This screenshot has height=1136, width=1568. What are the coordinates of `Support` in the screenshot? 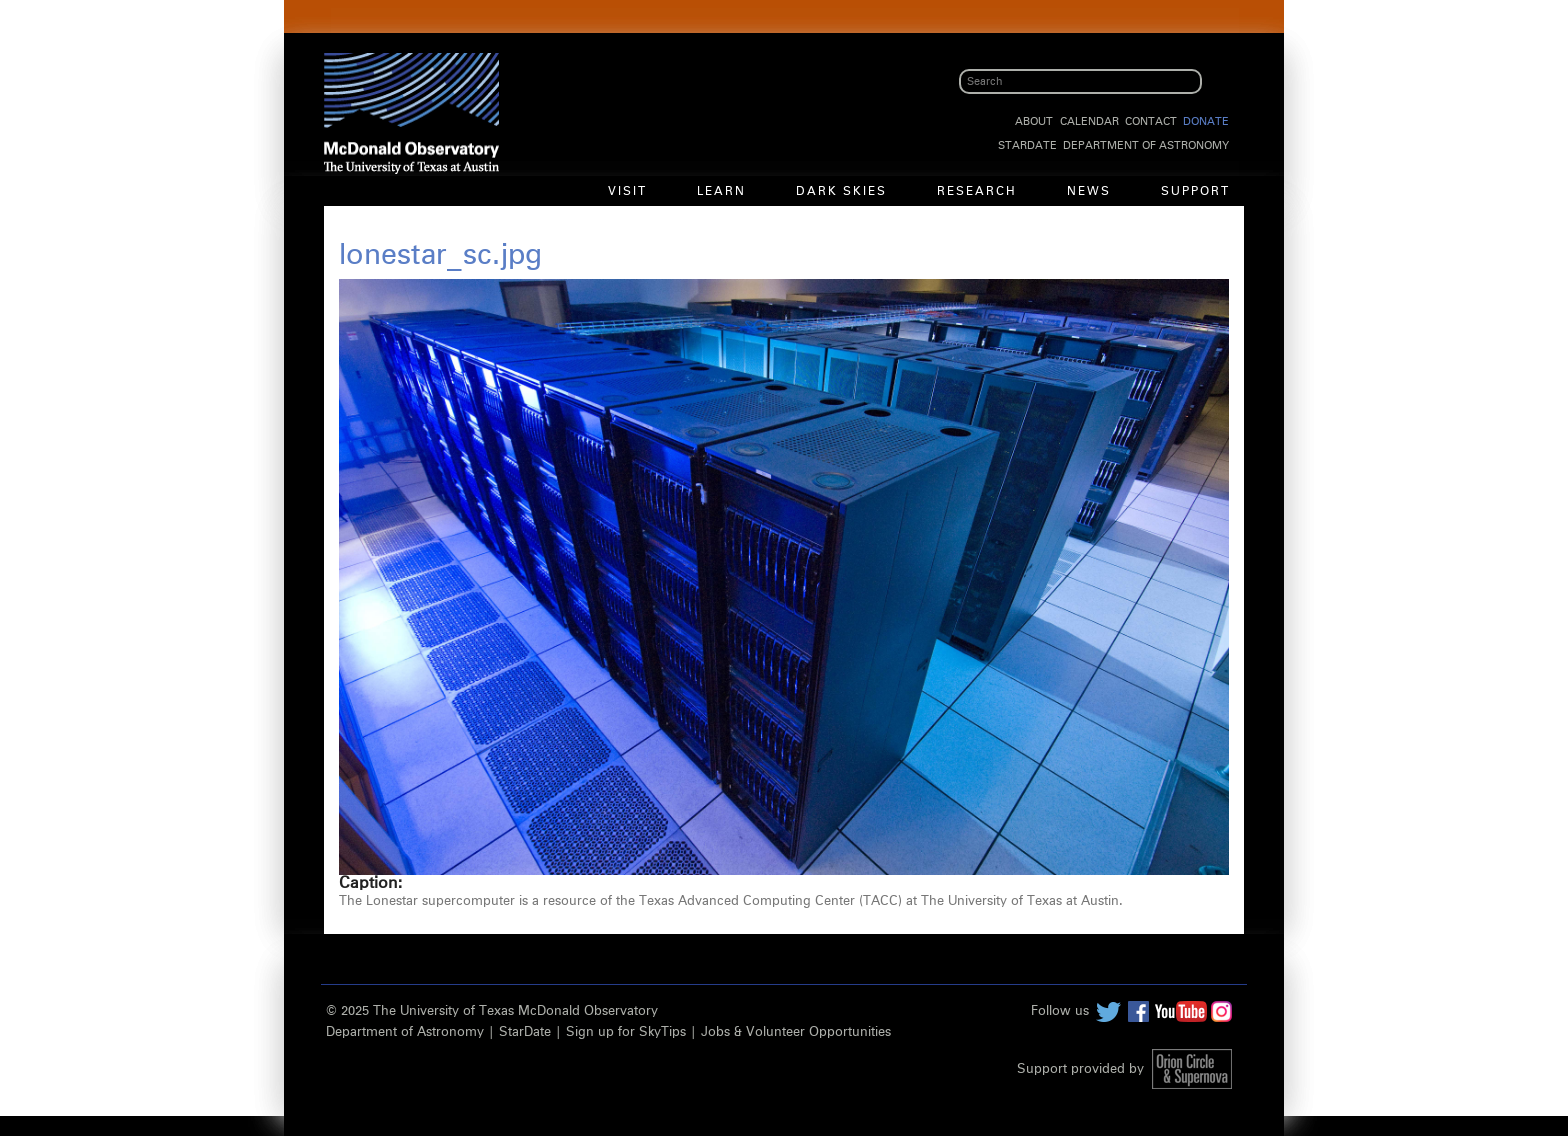 It's located at (1195, 192).